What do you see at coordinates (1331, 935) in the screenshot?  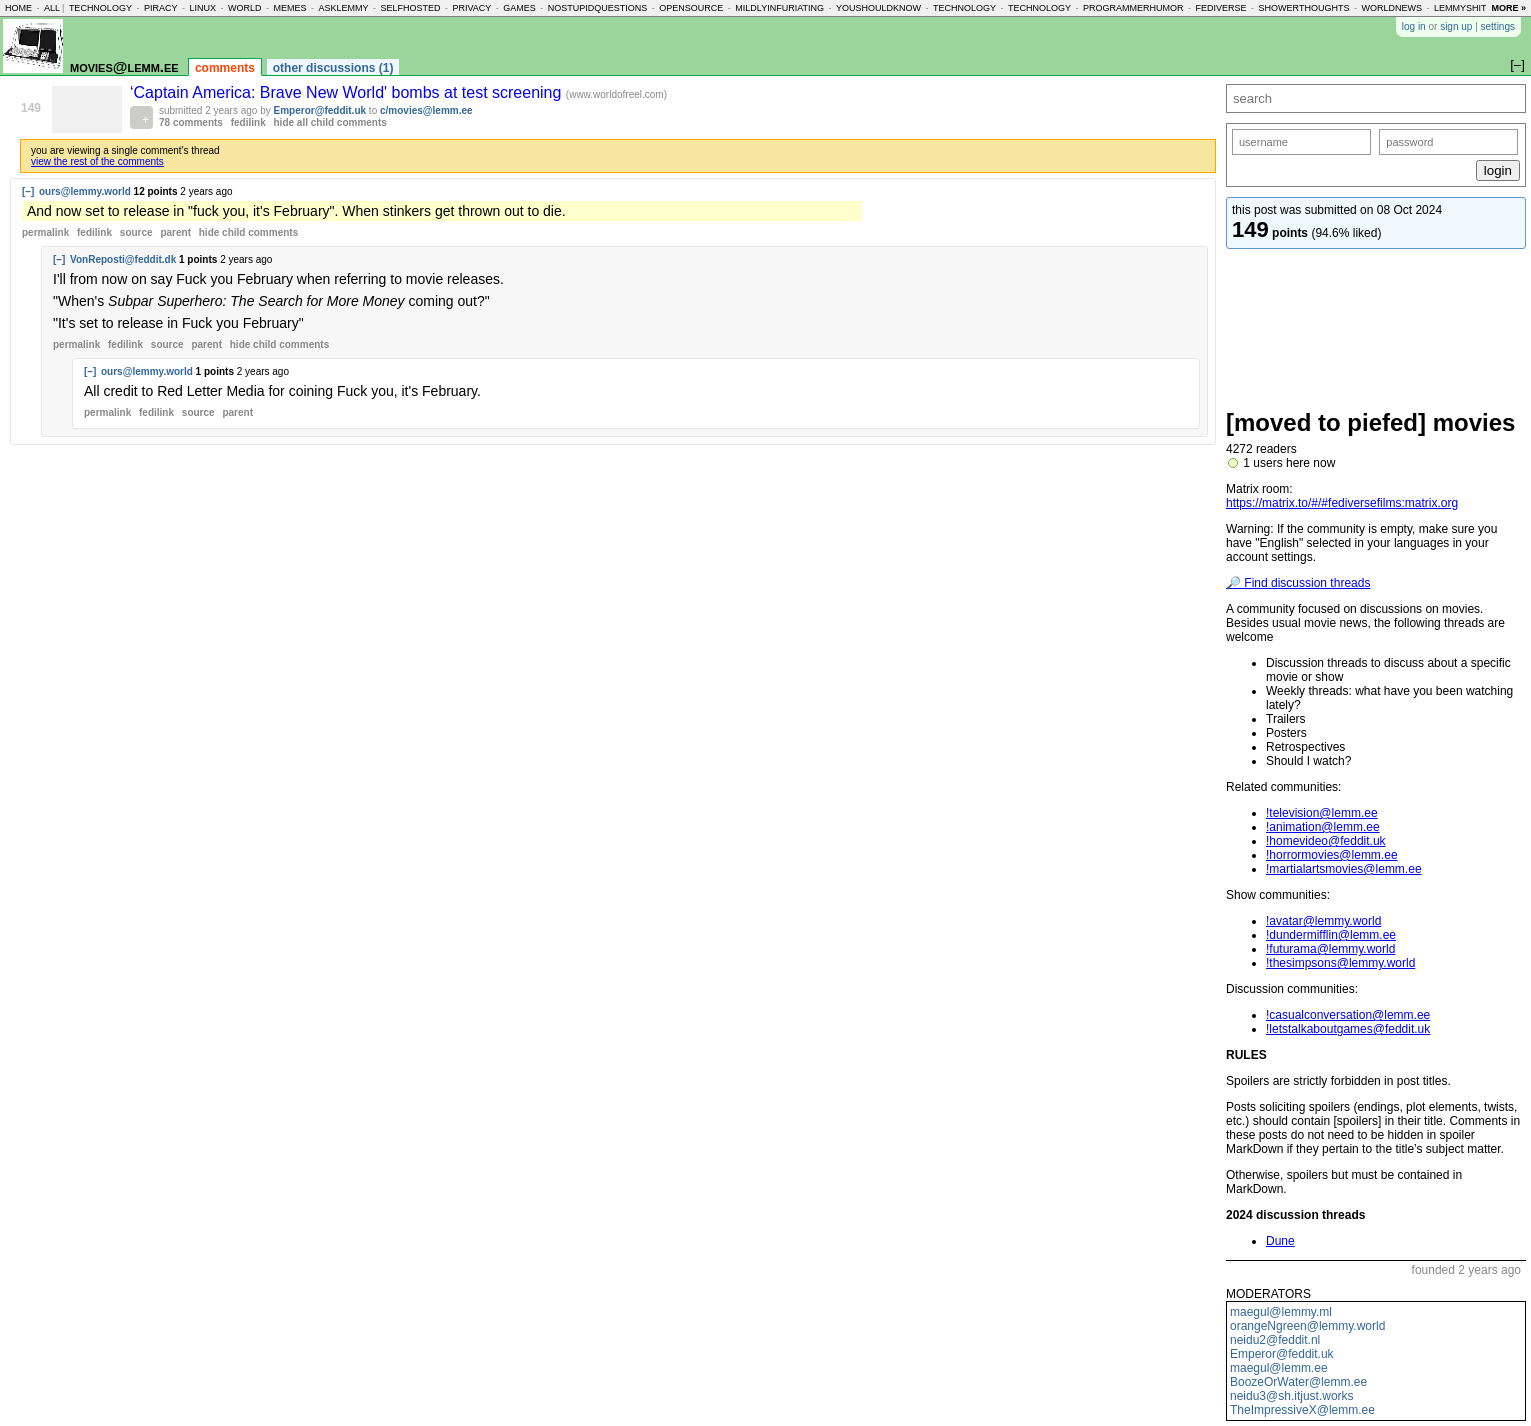 I see `!dundermifflin@lemm.ee` at bounding box center [1331, 935].